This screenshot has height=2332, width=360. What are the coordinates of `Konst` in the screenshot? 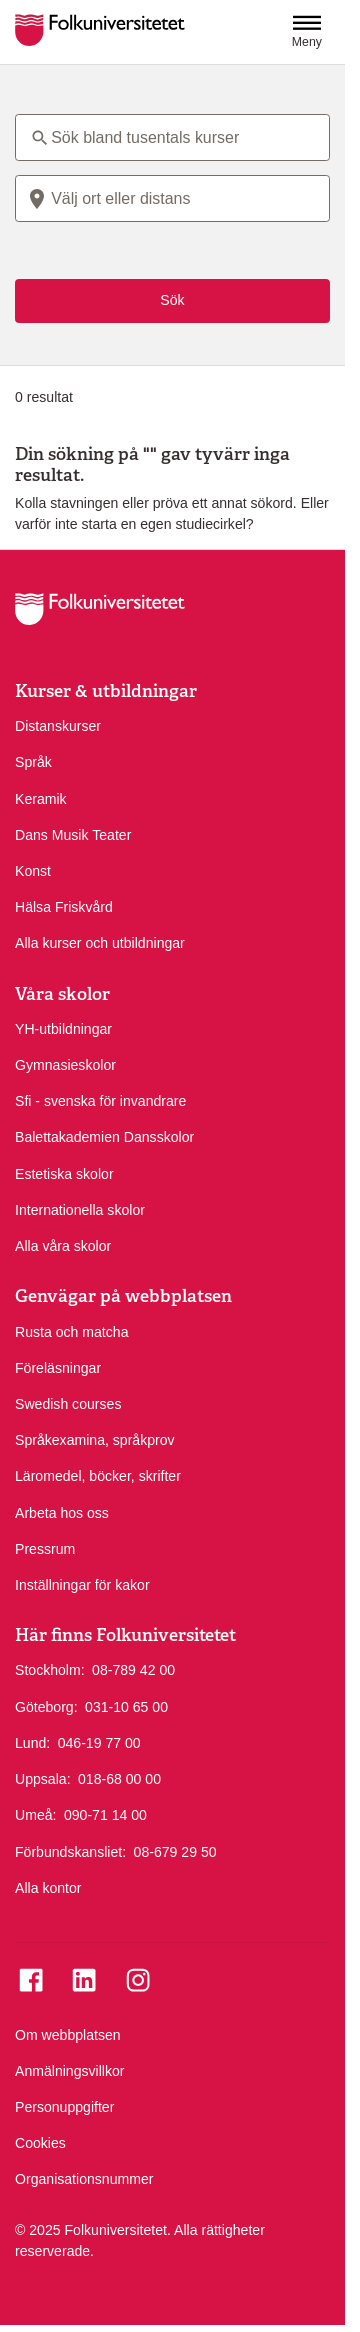 It's located at (33, 871).